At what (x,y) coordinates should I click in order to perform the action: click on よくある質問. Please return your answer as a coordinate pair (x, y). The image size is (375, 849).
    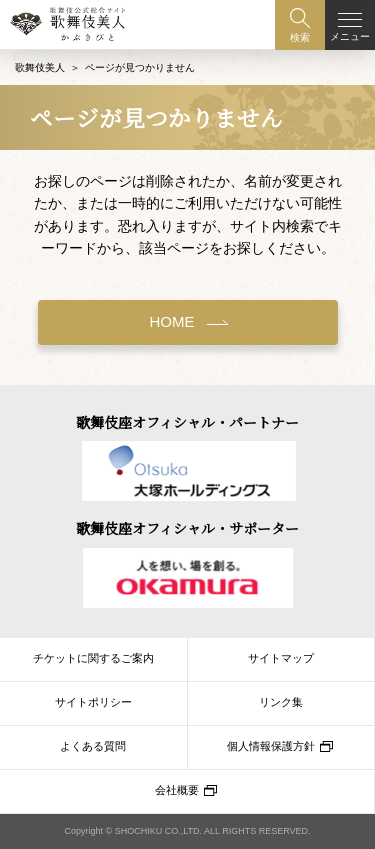
    Looking at the image, I should click on (93, 746).